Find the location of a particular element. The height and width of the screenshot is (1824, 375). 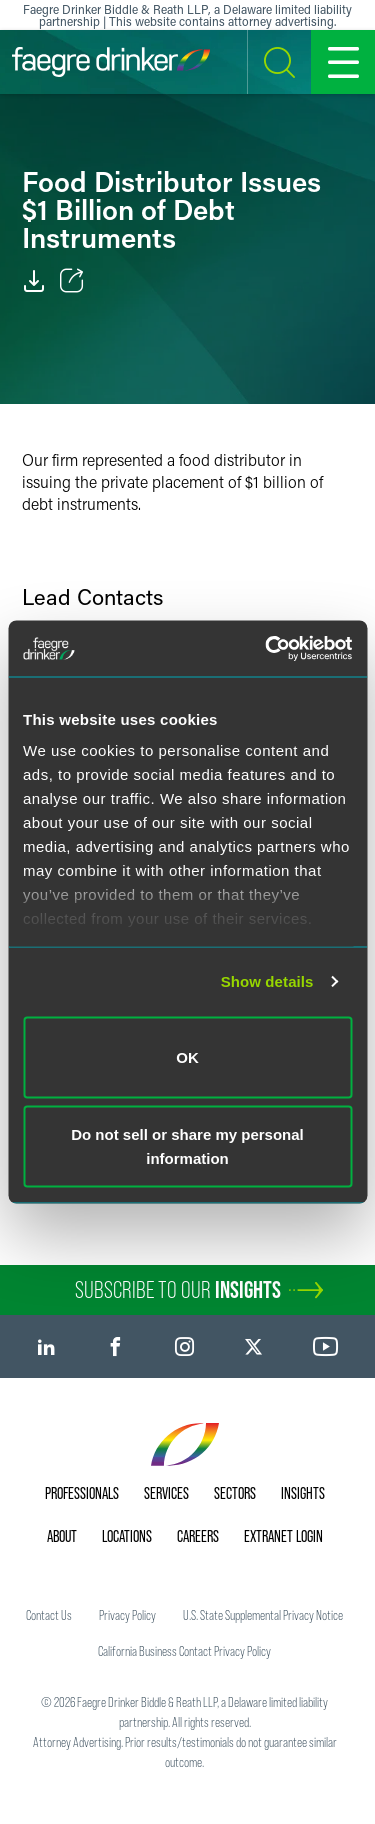

Extranet Login is located at coordinates (283, 1536).